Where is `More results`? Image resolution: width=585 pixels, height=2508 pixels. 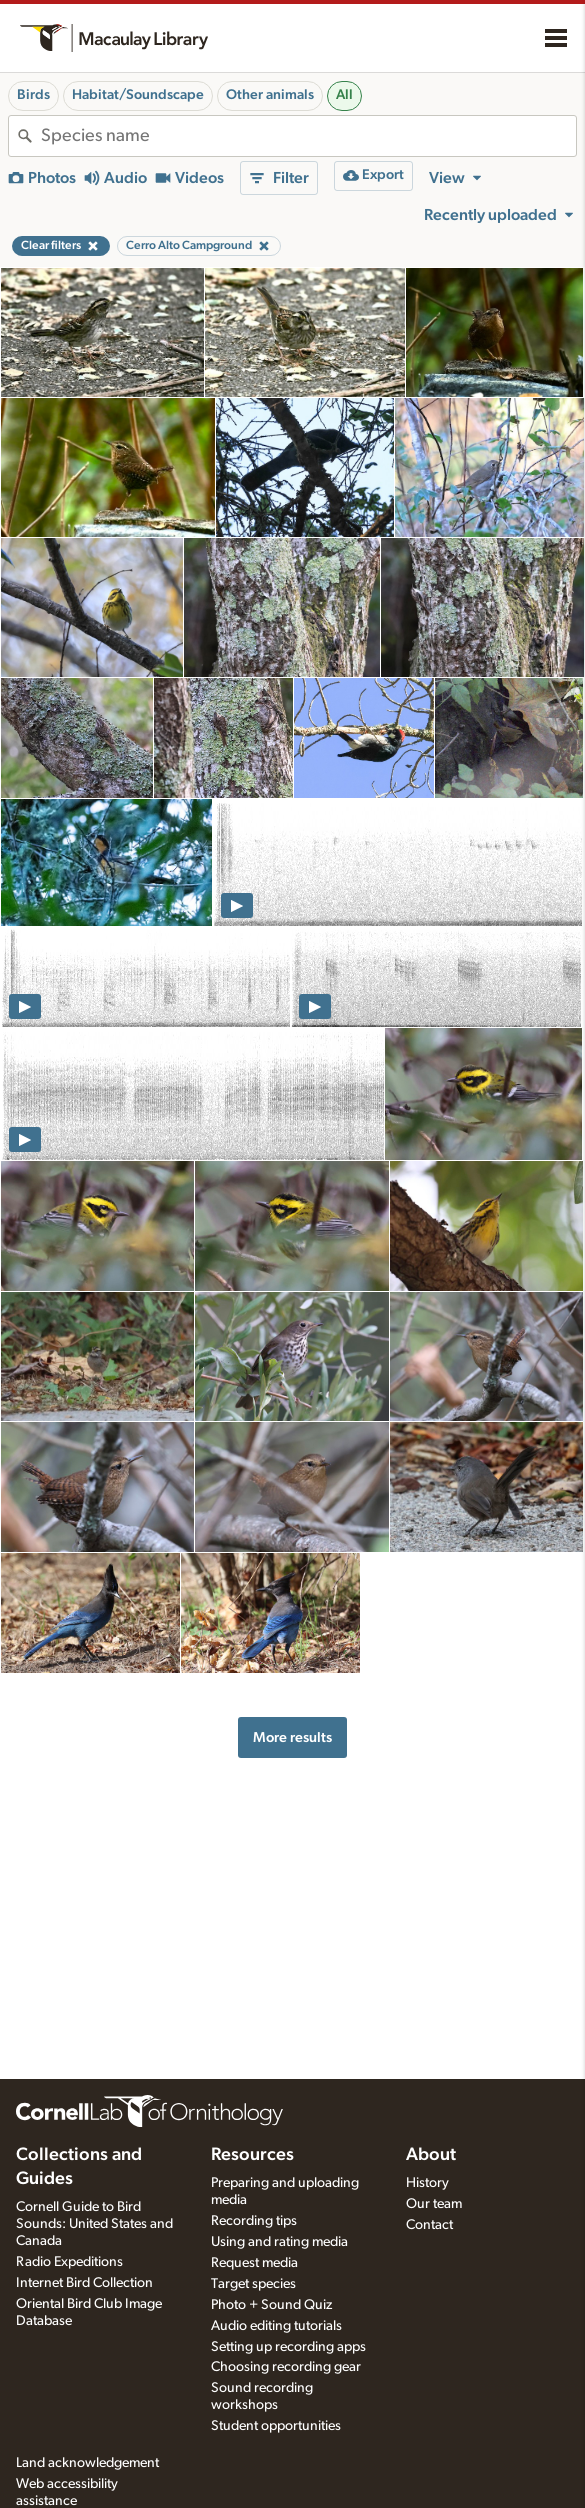 More results is located at coordinates (292, 1737).